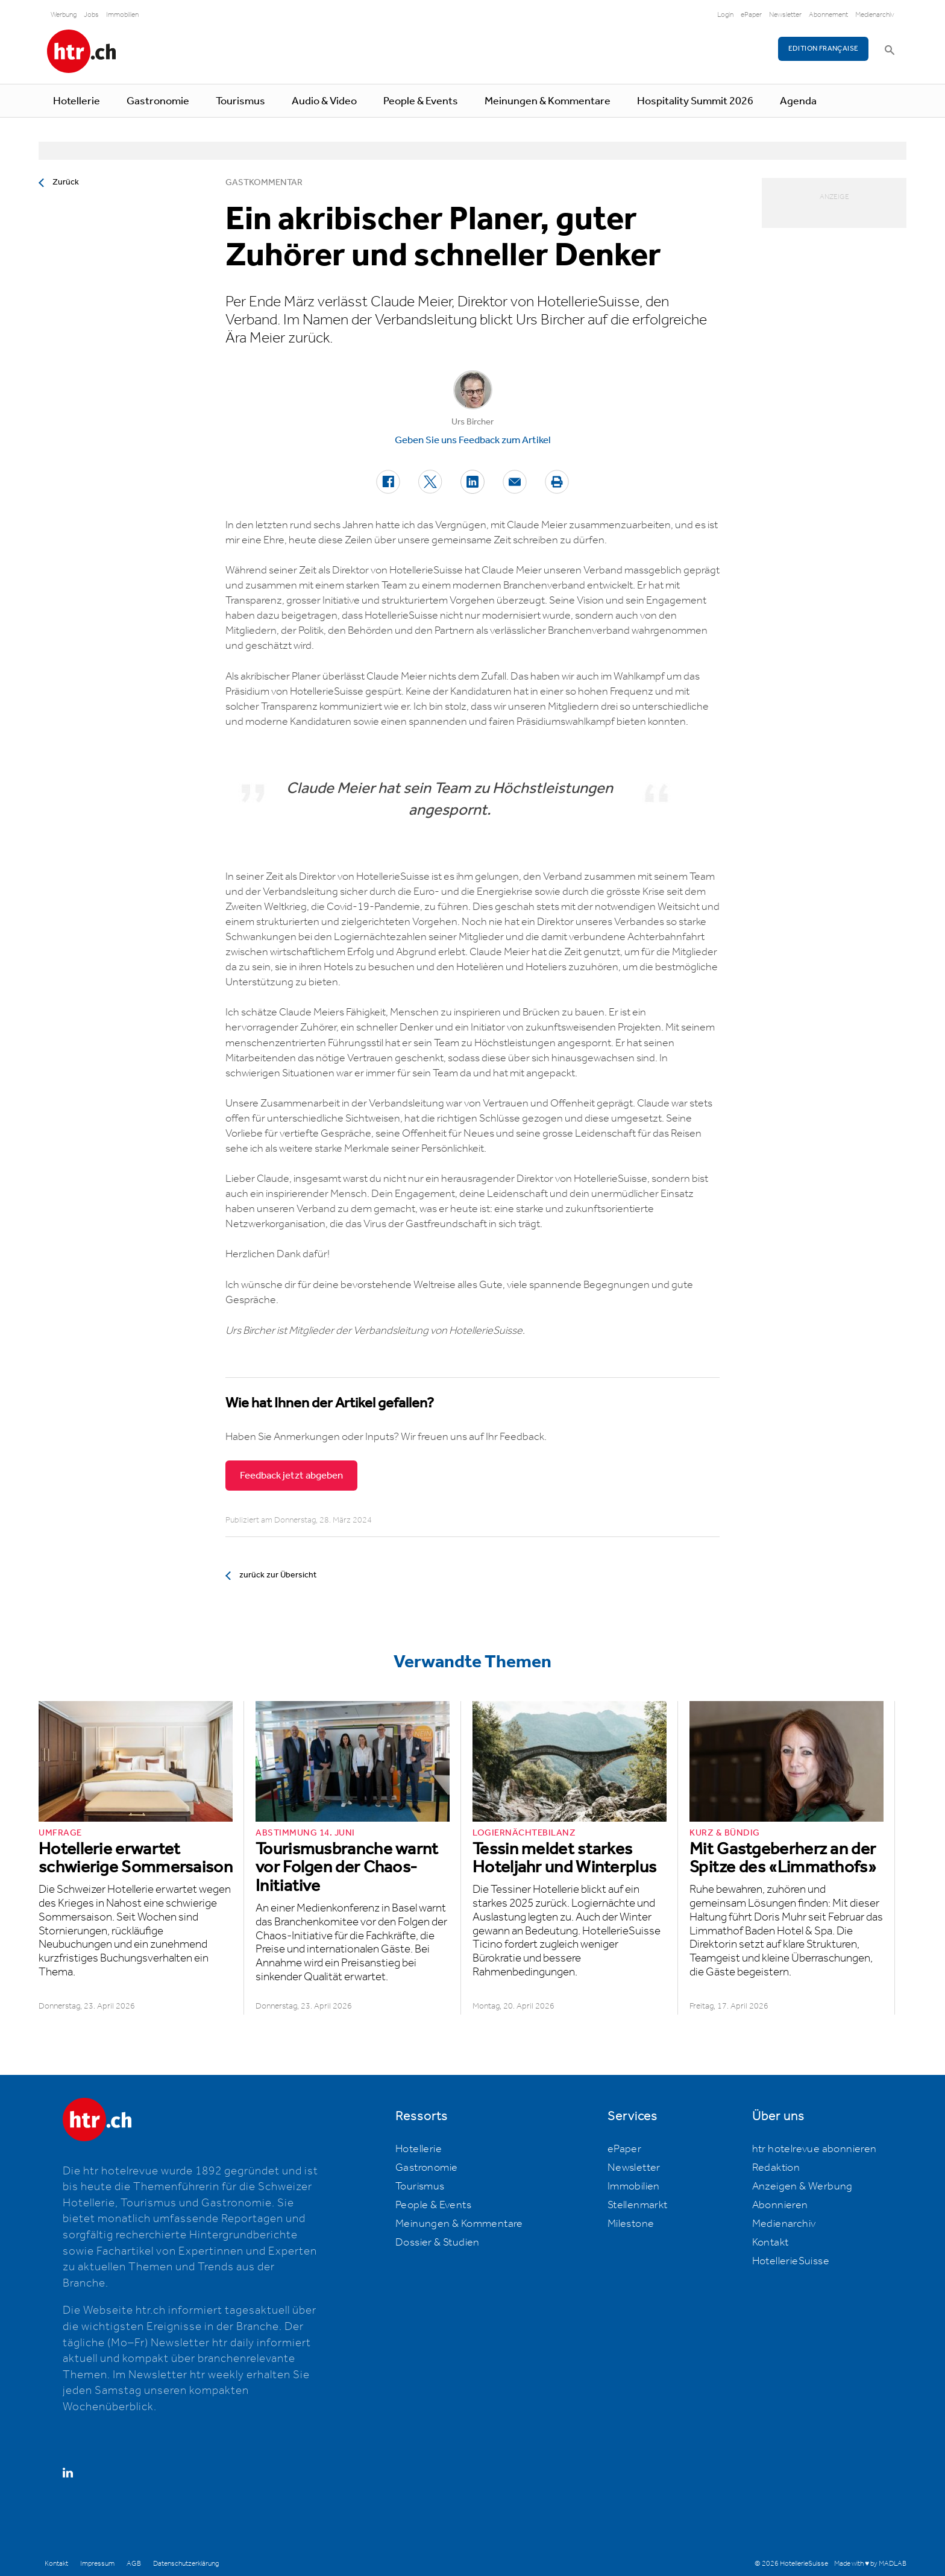 This screenshot has height=2576, width=945. What do you see at coordinates (874, 15) in the screenshot?
I see `Medienarchiv` at bounding box center [874, 15].